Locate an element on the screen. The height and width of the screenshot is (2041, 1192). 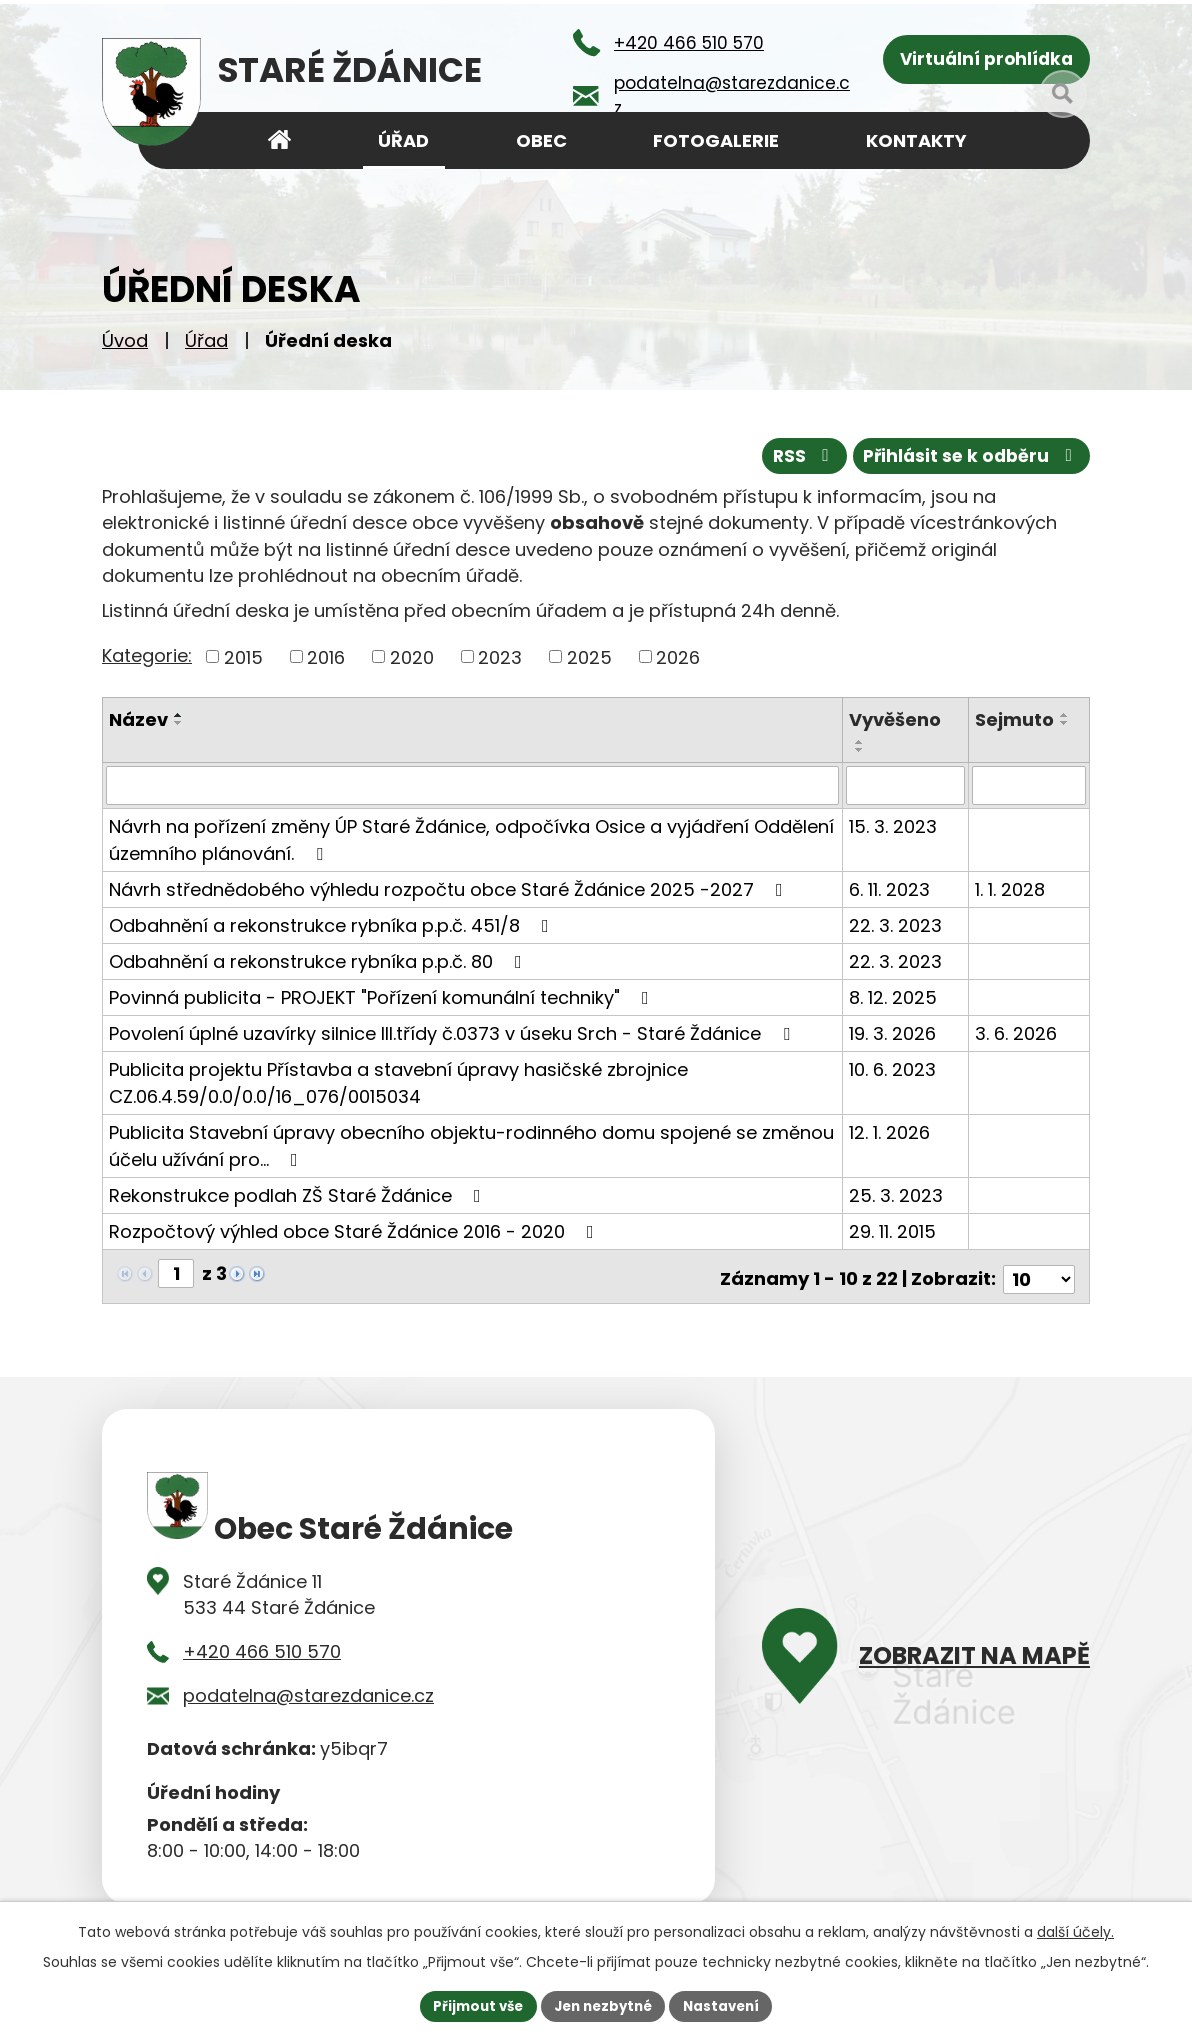
Kontakty is located at coordinates (916, 140).